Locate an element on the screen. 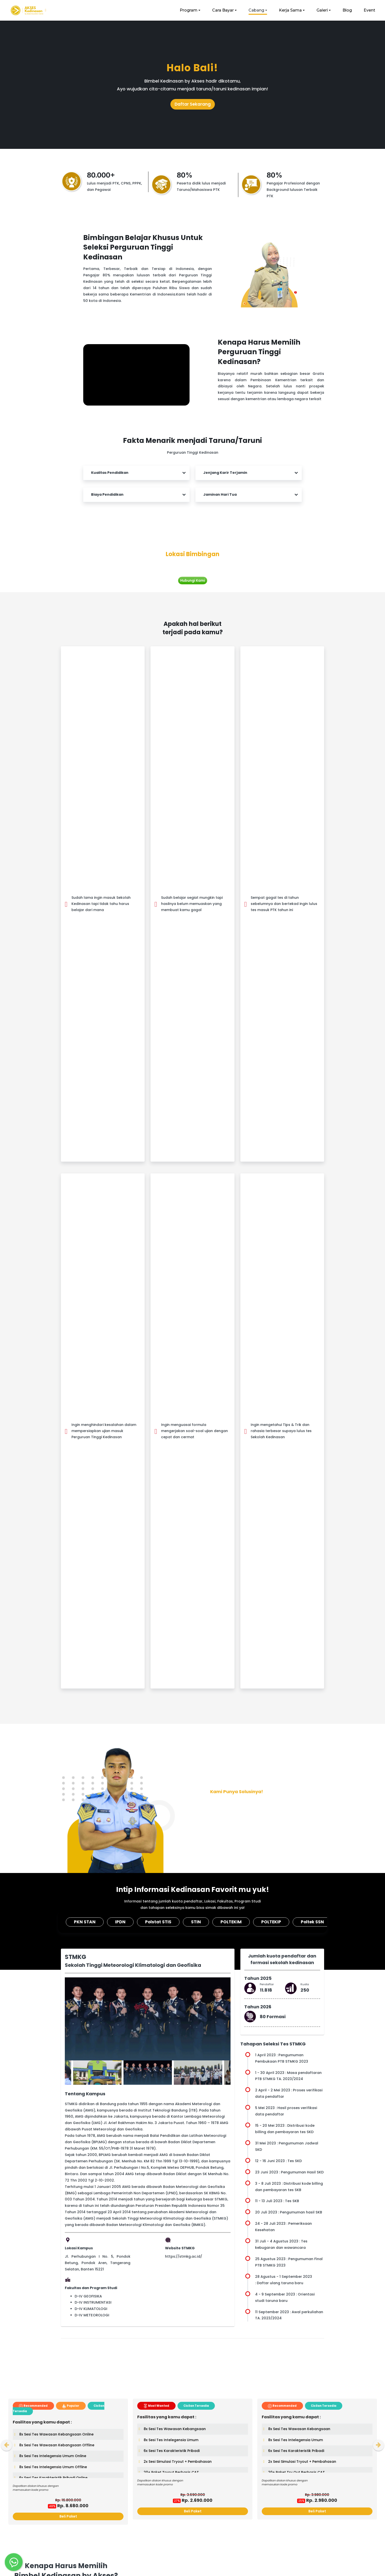 Image resolution: width=385 pixels, height=2576 pixels. Beli Paket is located at coordinates (68, 2516).